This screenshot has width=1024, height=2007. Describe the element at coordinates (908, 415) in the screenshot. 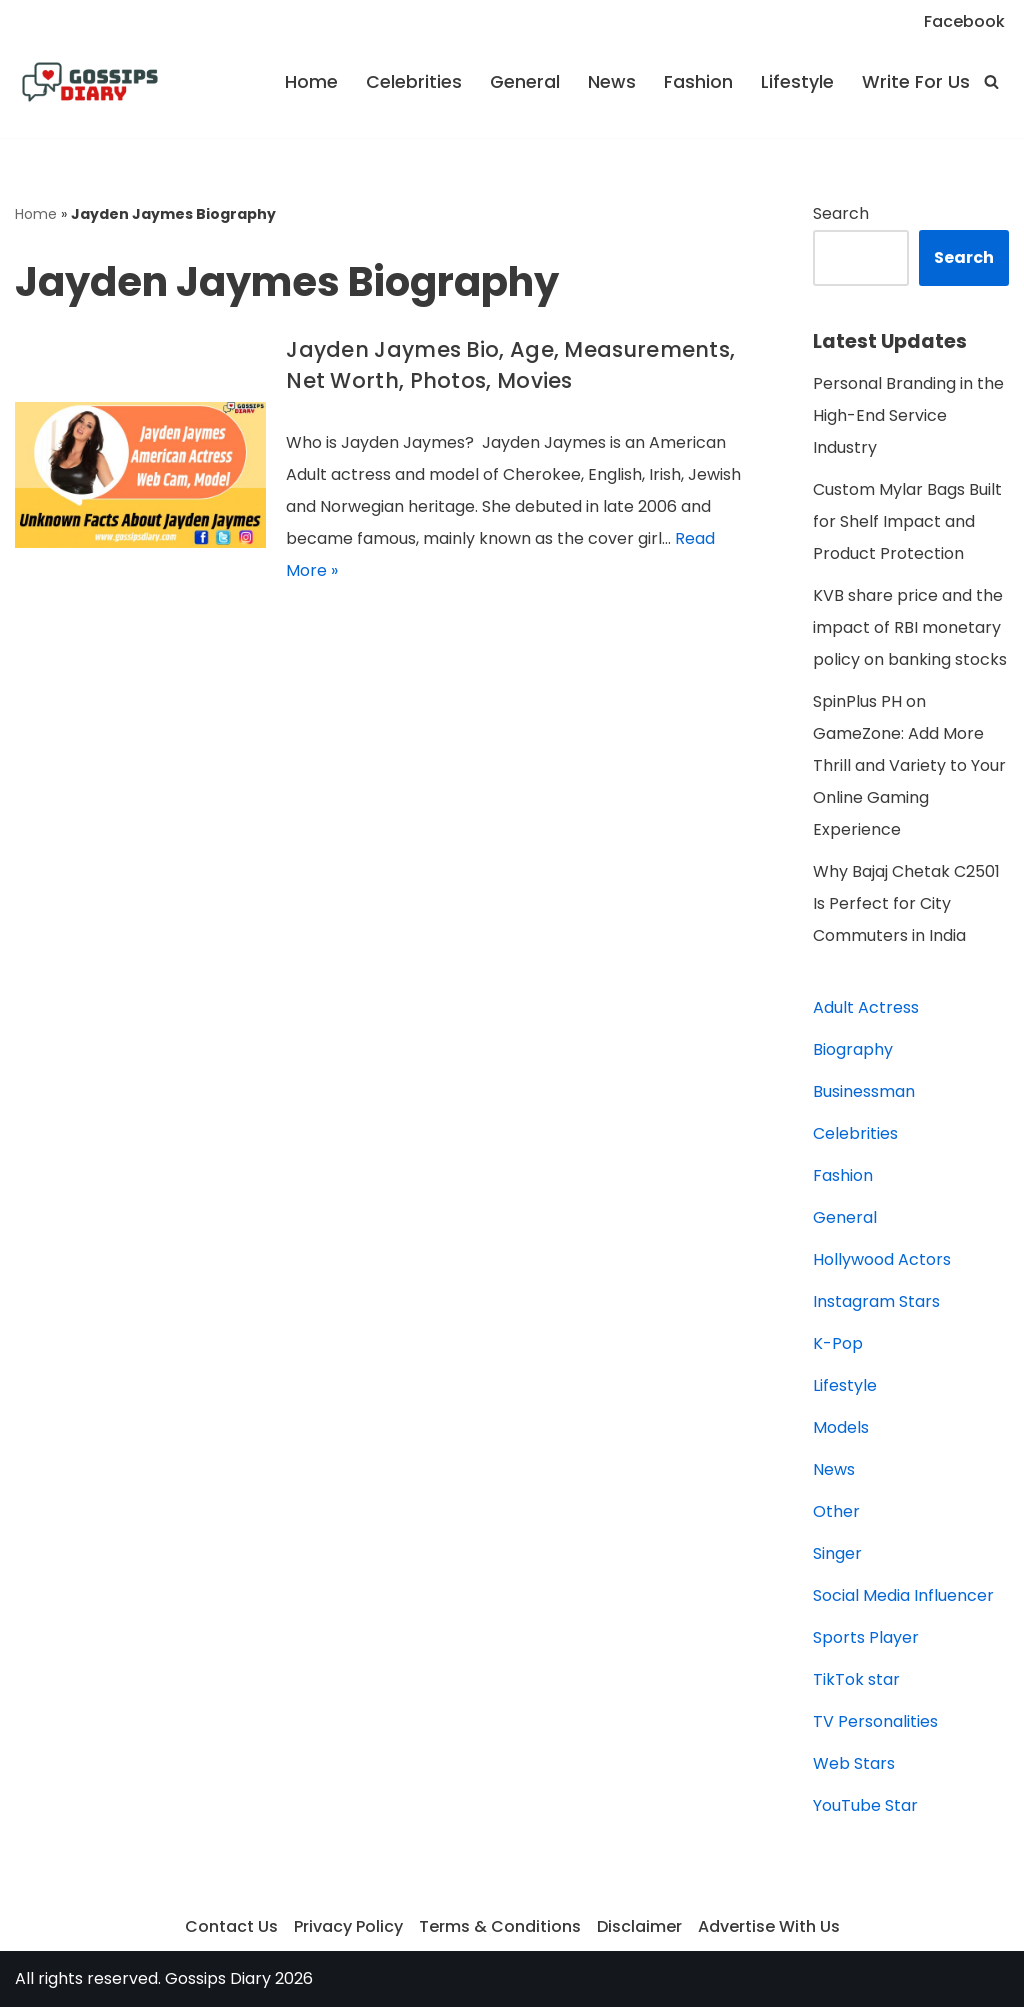

I see `Personal Branding in the High-End Service Industry` at that location.